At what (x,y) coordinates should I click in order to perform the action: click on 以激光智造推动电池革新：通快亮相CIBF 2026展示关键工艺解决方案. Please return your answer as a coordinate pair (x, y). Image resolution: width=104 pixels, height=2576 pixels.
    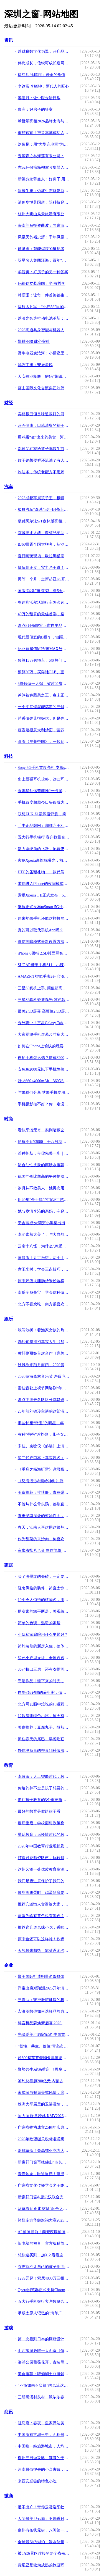
    Looking at the image, I should click on (44, 318).